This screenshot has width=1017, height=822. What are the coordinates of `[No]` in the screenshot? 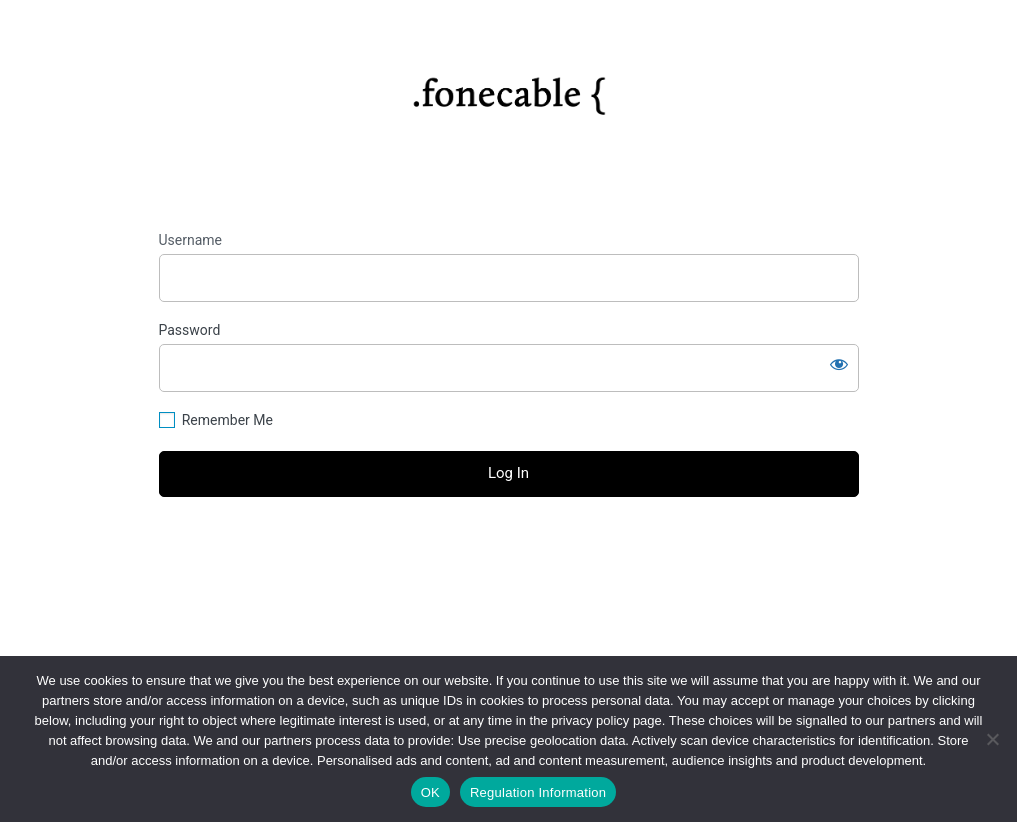 It's located at (992, 739).